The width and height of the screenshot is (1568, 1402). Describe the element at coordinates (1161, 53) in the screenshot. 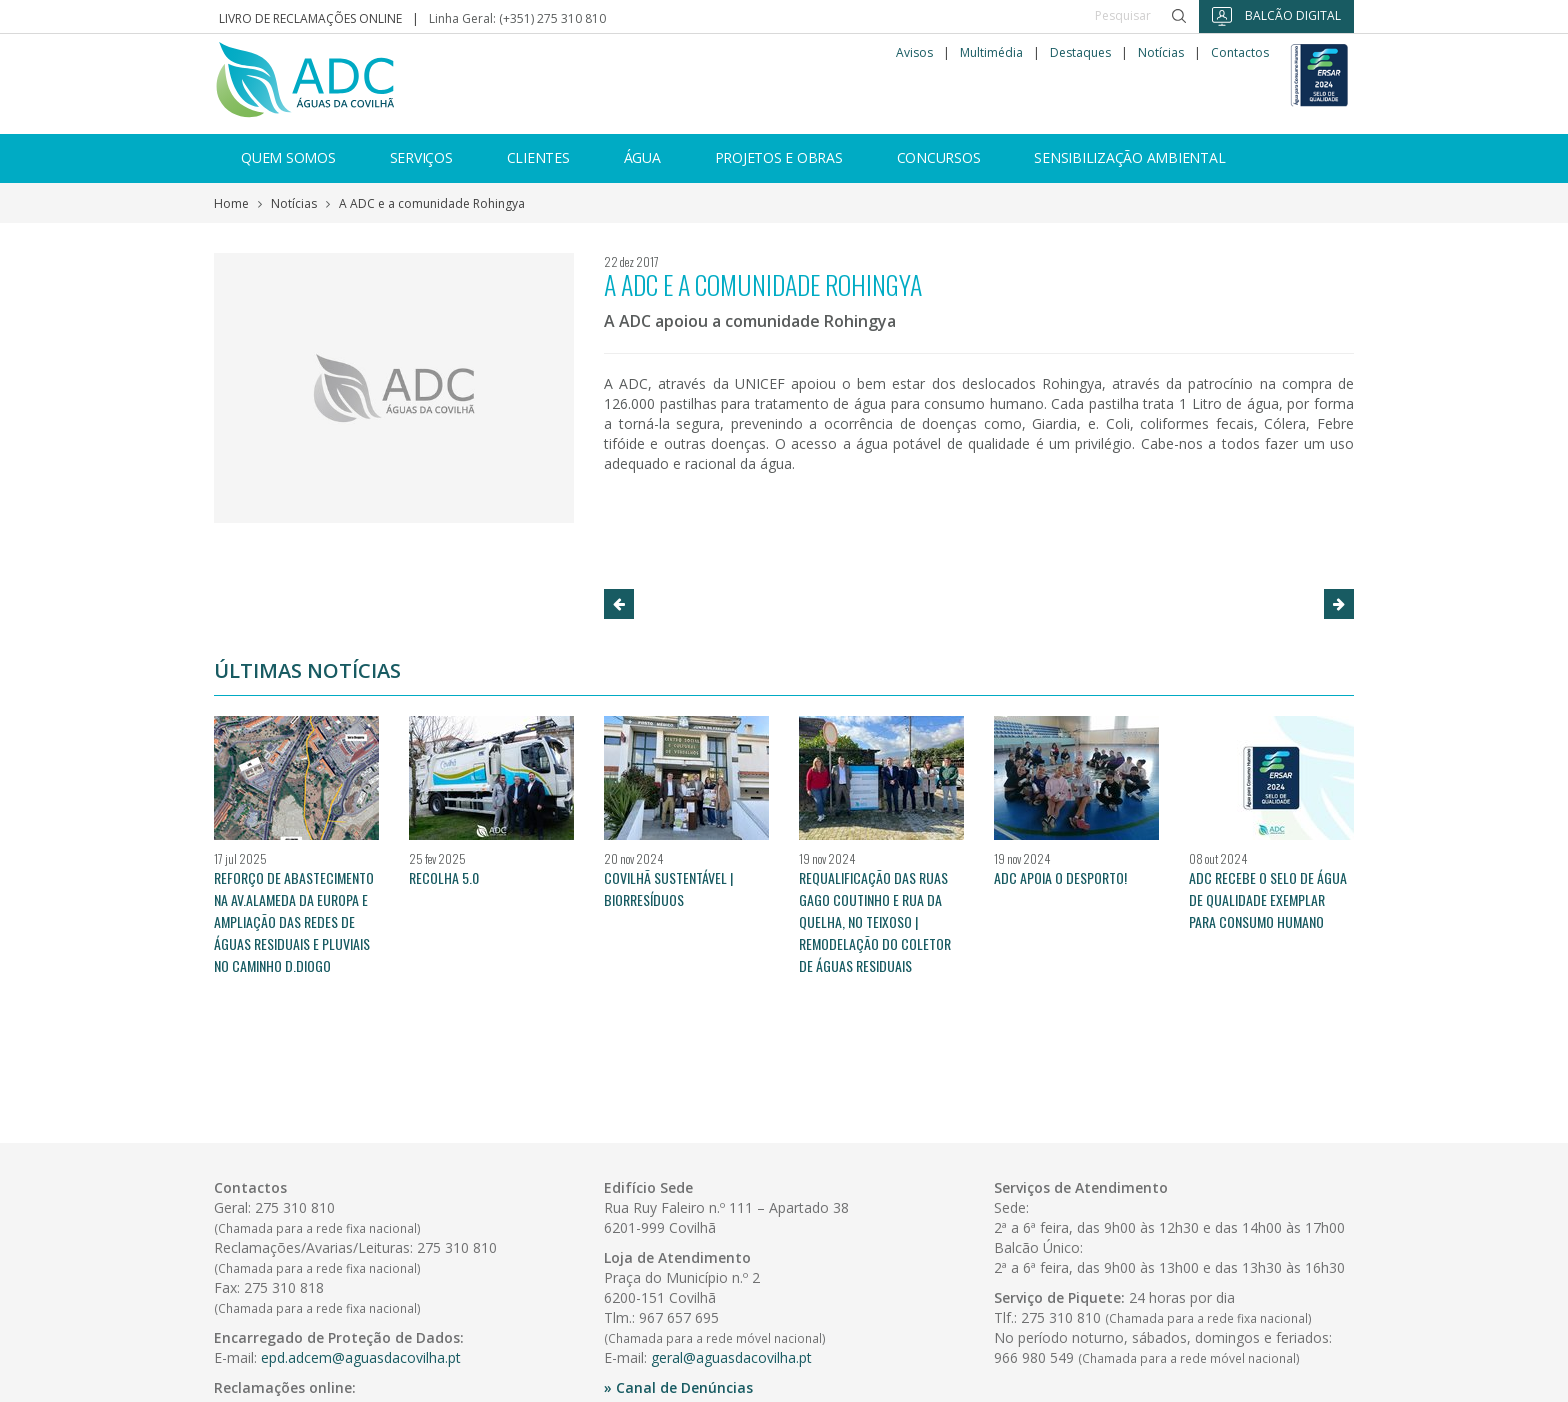

I see `Notícias` at that location.